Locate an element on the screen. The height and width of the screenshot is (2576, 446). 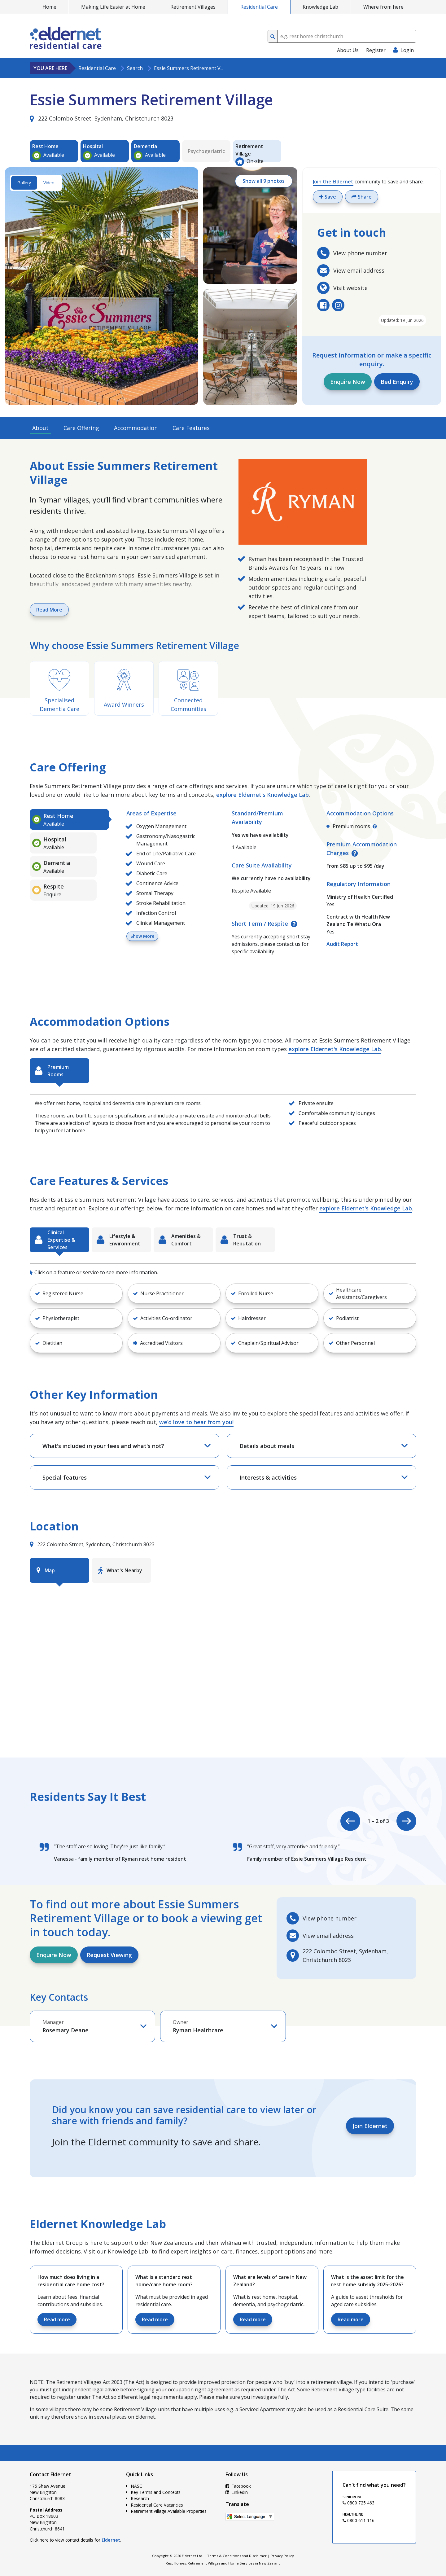
0800 611 116 is located at coordinates (358, 2520).